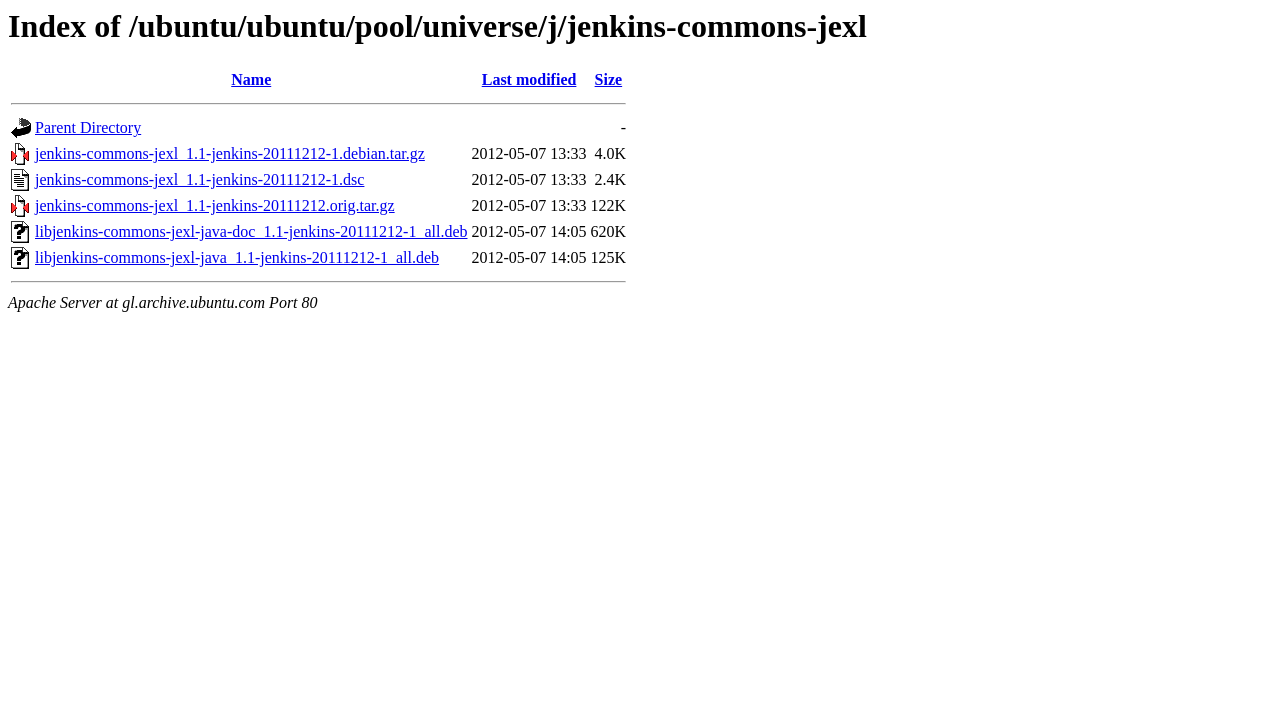  Describe the element at coordinates (230, 153) in the screenshot. I see `jenkins-commons-jexl_1.1-jenkins-20111212-1.debian.tar.gz` at that location.